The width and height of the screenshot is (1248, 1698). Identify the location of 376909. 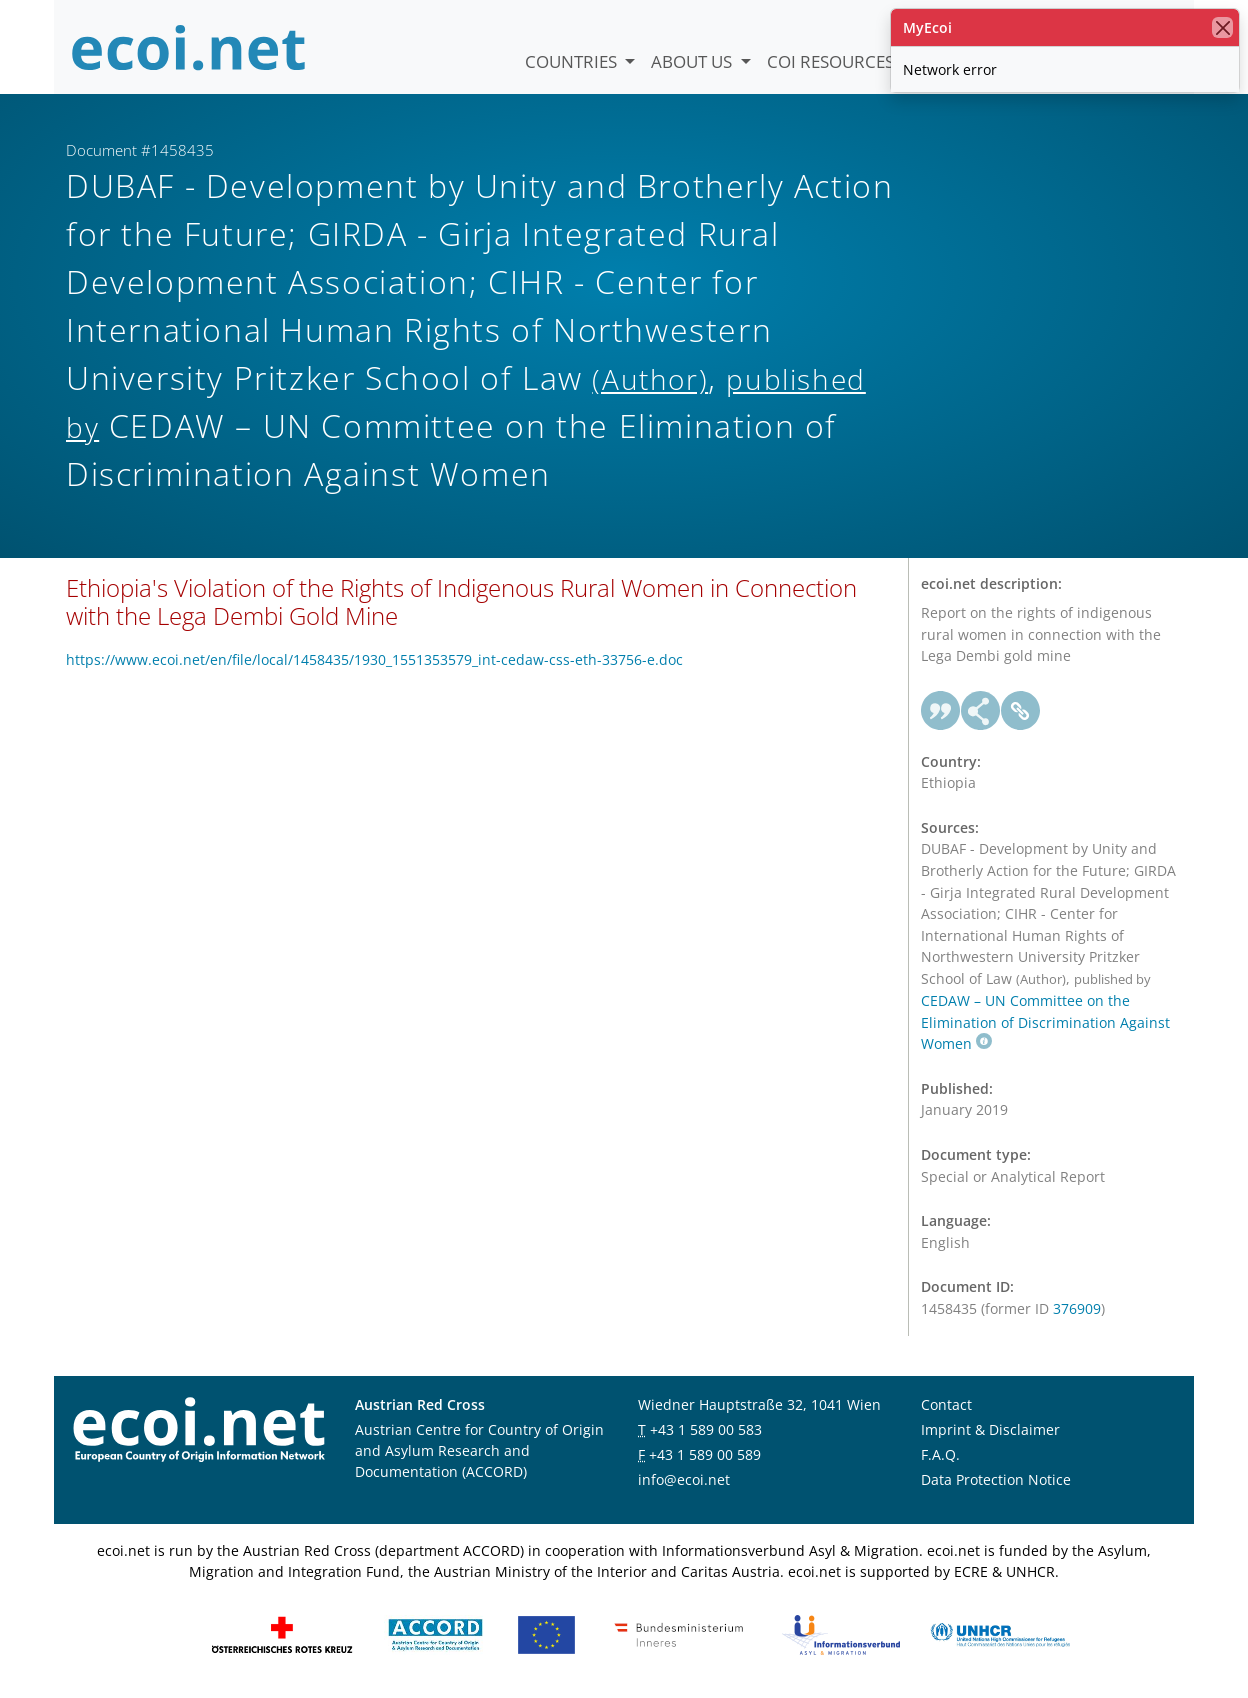
(1077, 1308).